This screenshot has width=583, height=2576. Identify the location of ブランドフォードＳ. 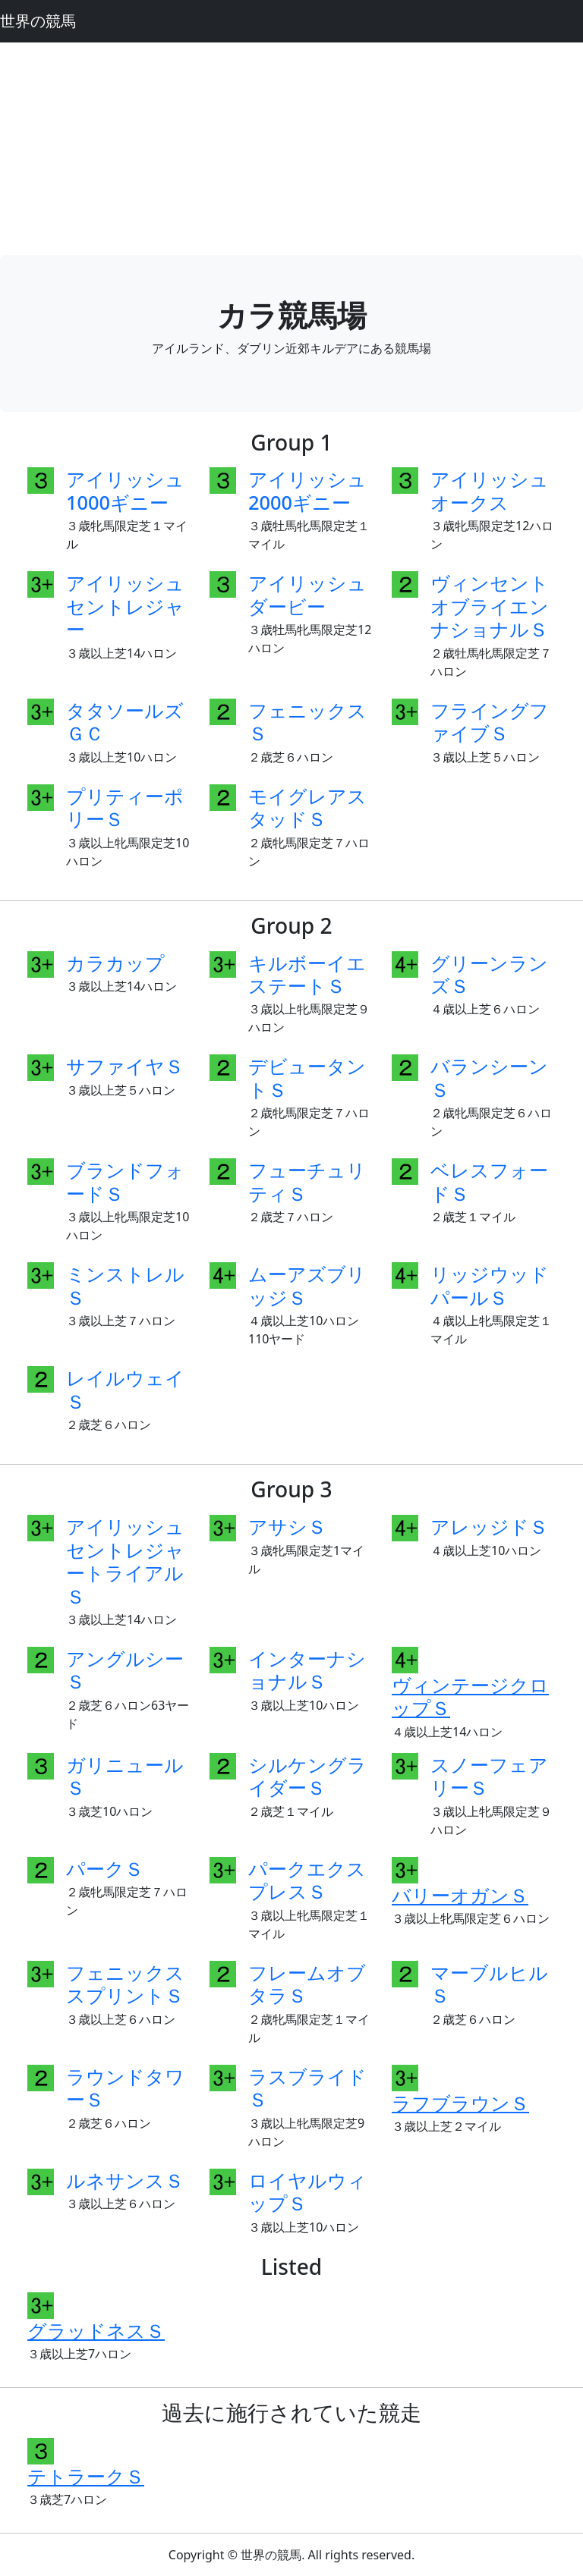
(125, 1181).